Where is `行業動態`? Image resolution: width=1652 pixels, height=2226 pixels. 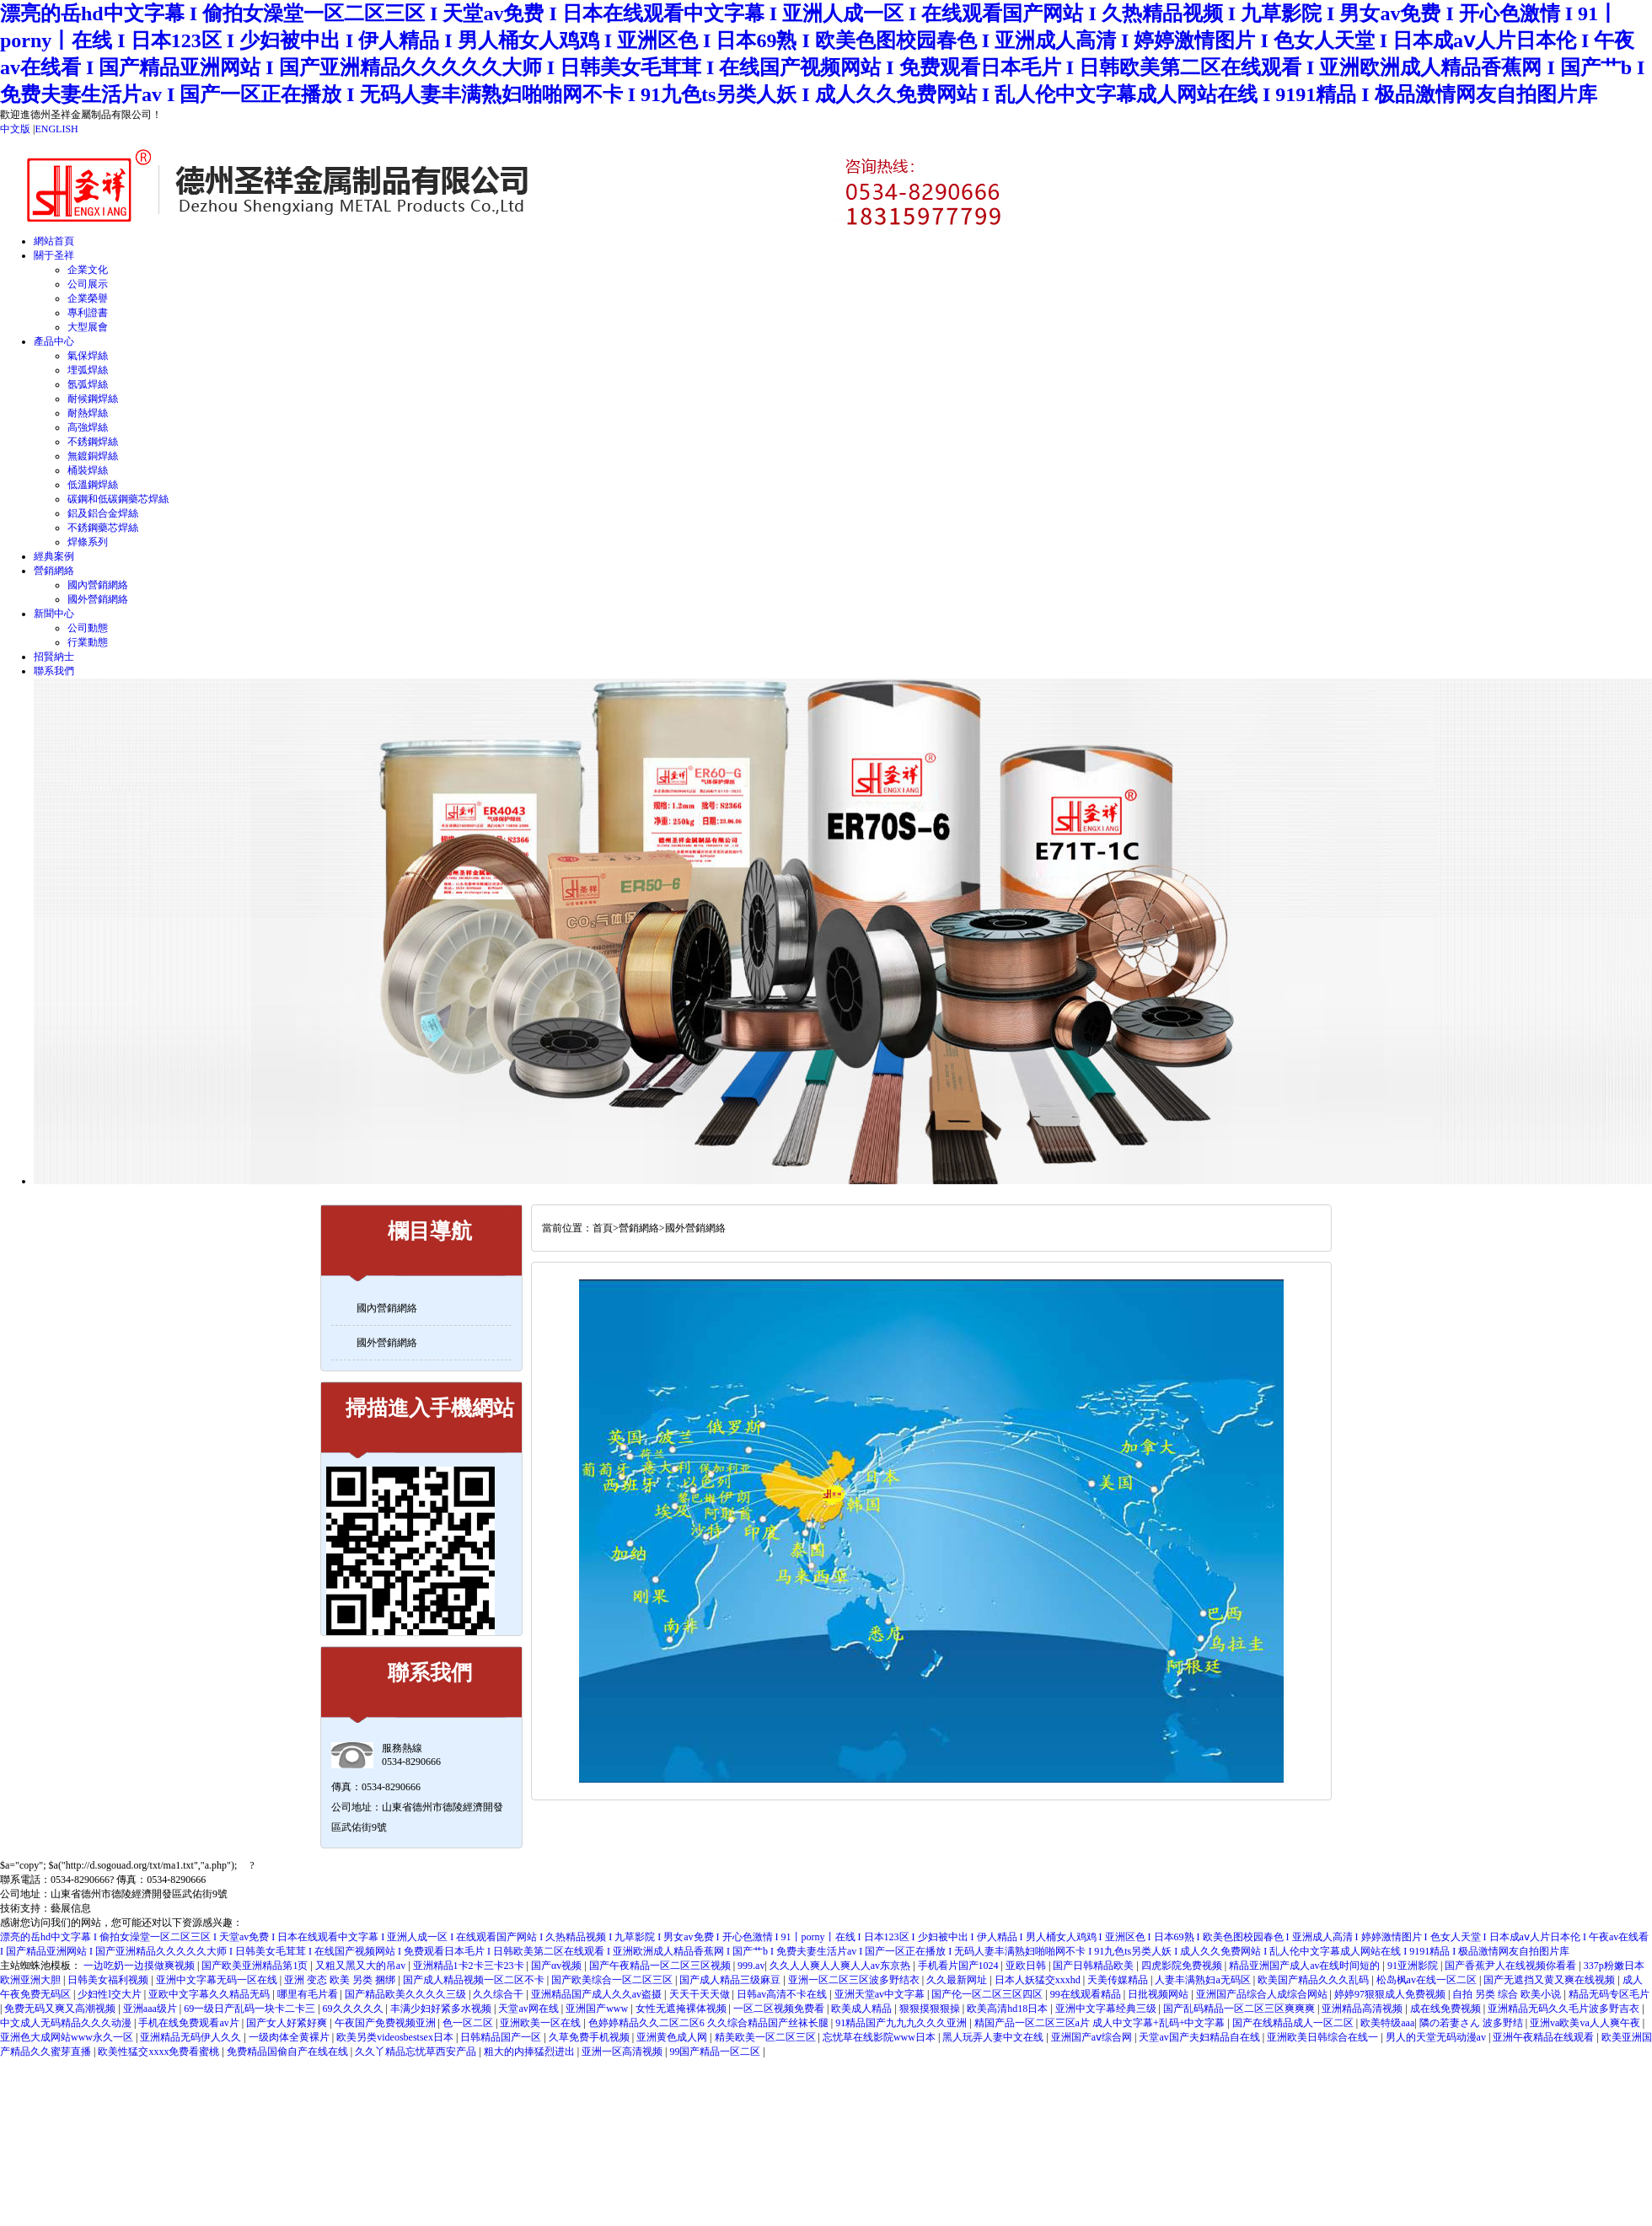 行業動態 is located at coordinates (87, 642).